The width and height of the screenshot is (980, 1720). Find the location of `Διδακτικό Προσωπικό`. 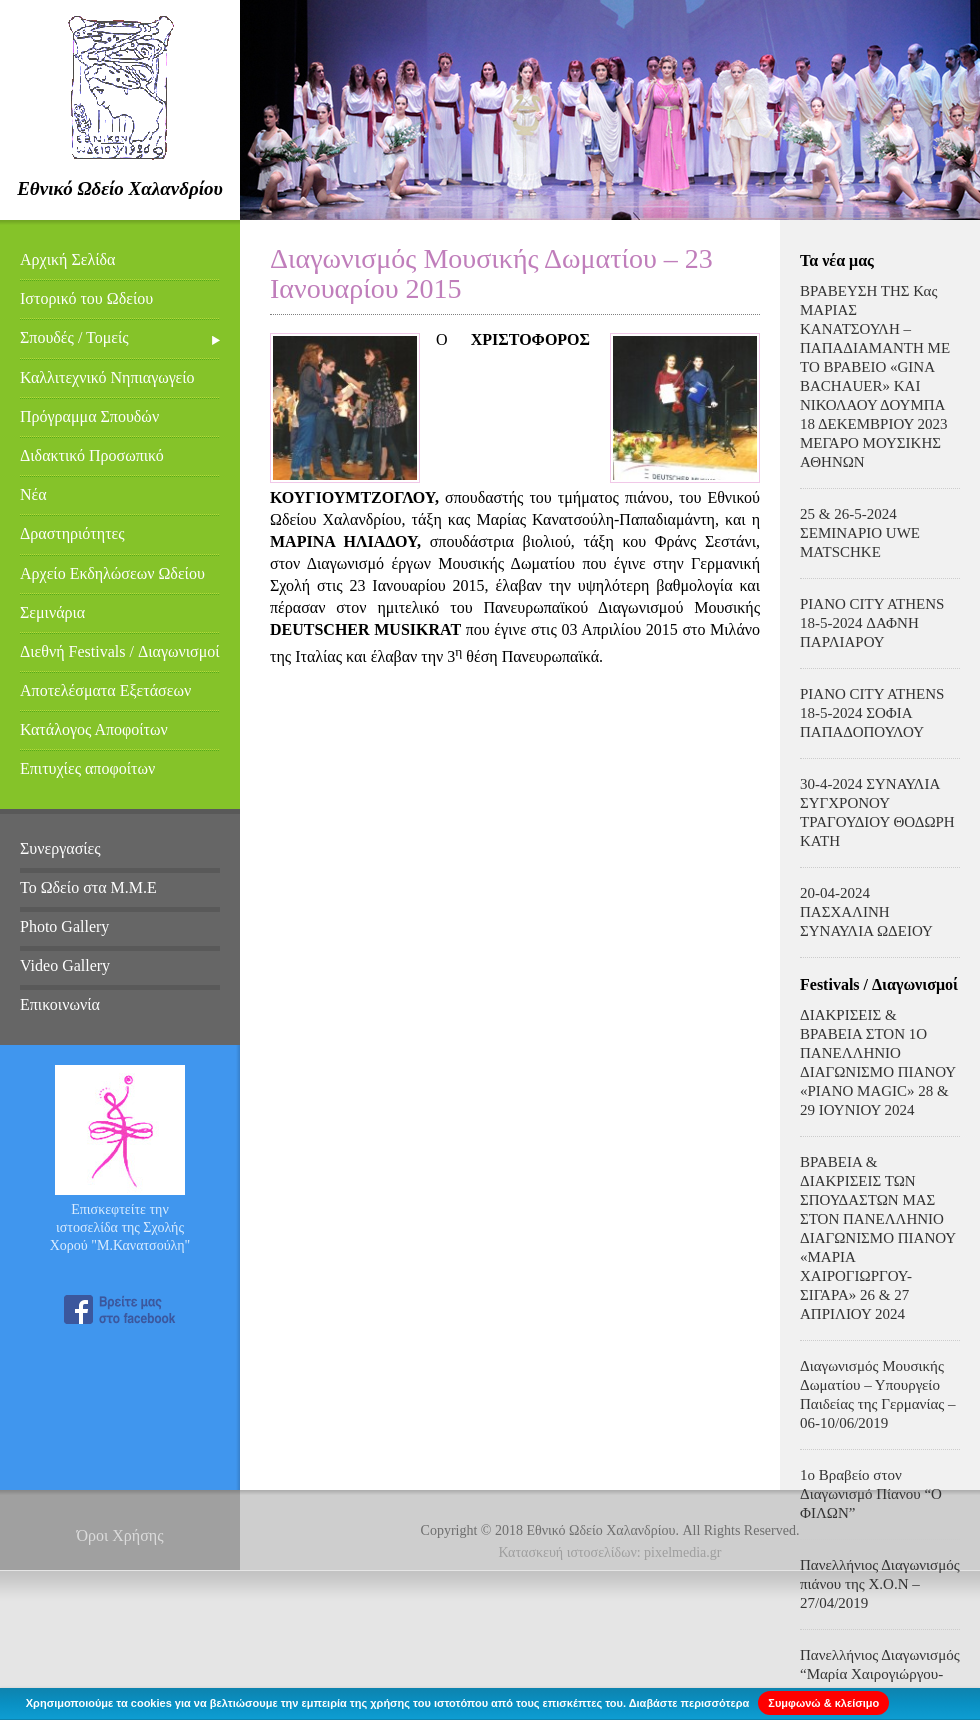

Διδακτικό Προσωπικό is located at coordinates (92, 455).